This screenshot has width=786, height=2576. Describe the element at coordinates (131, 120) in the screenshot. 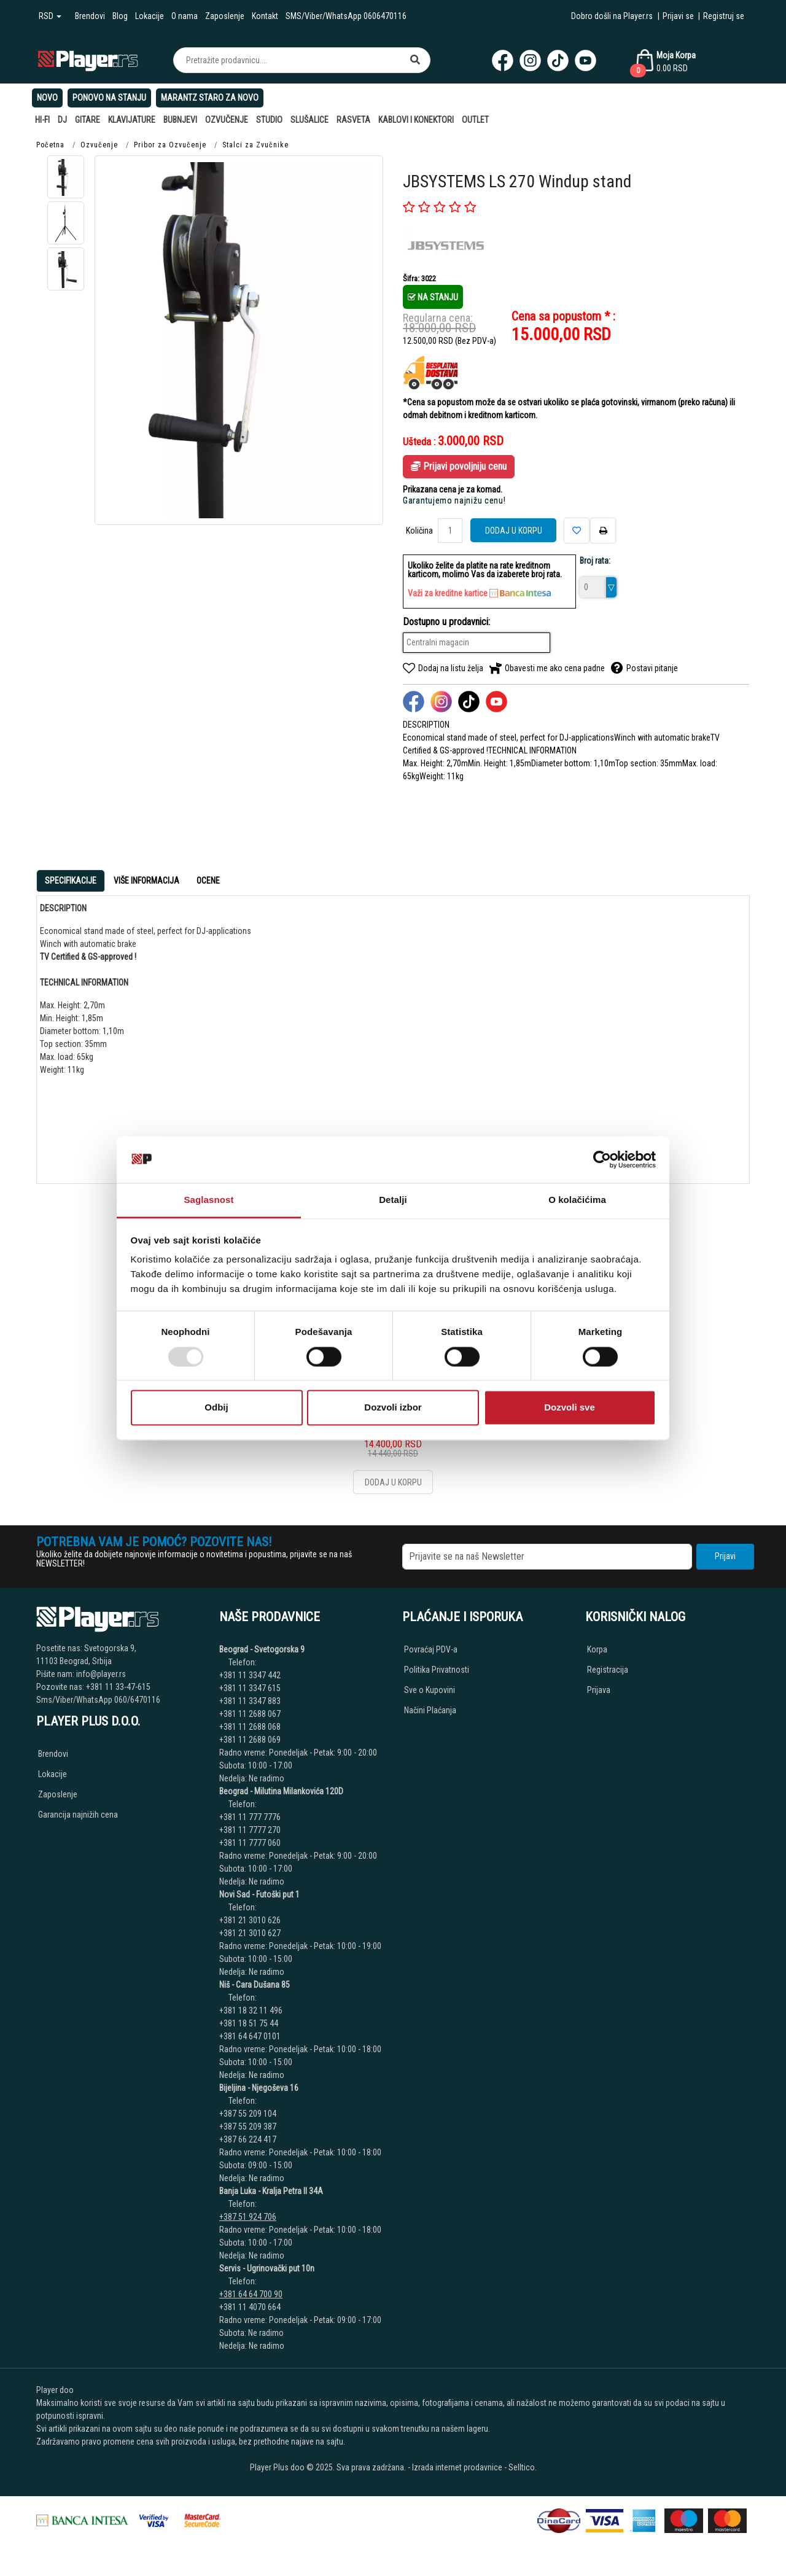

I see `Klavijature` at that location.